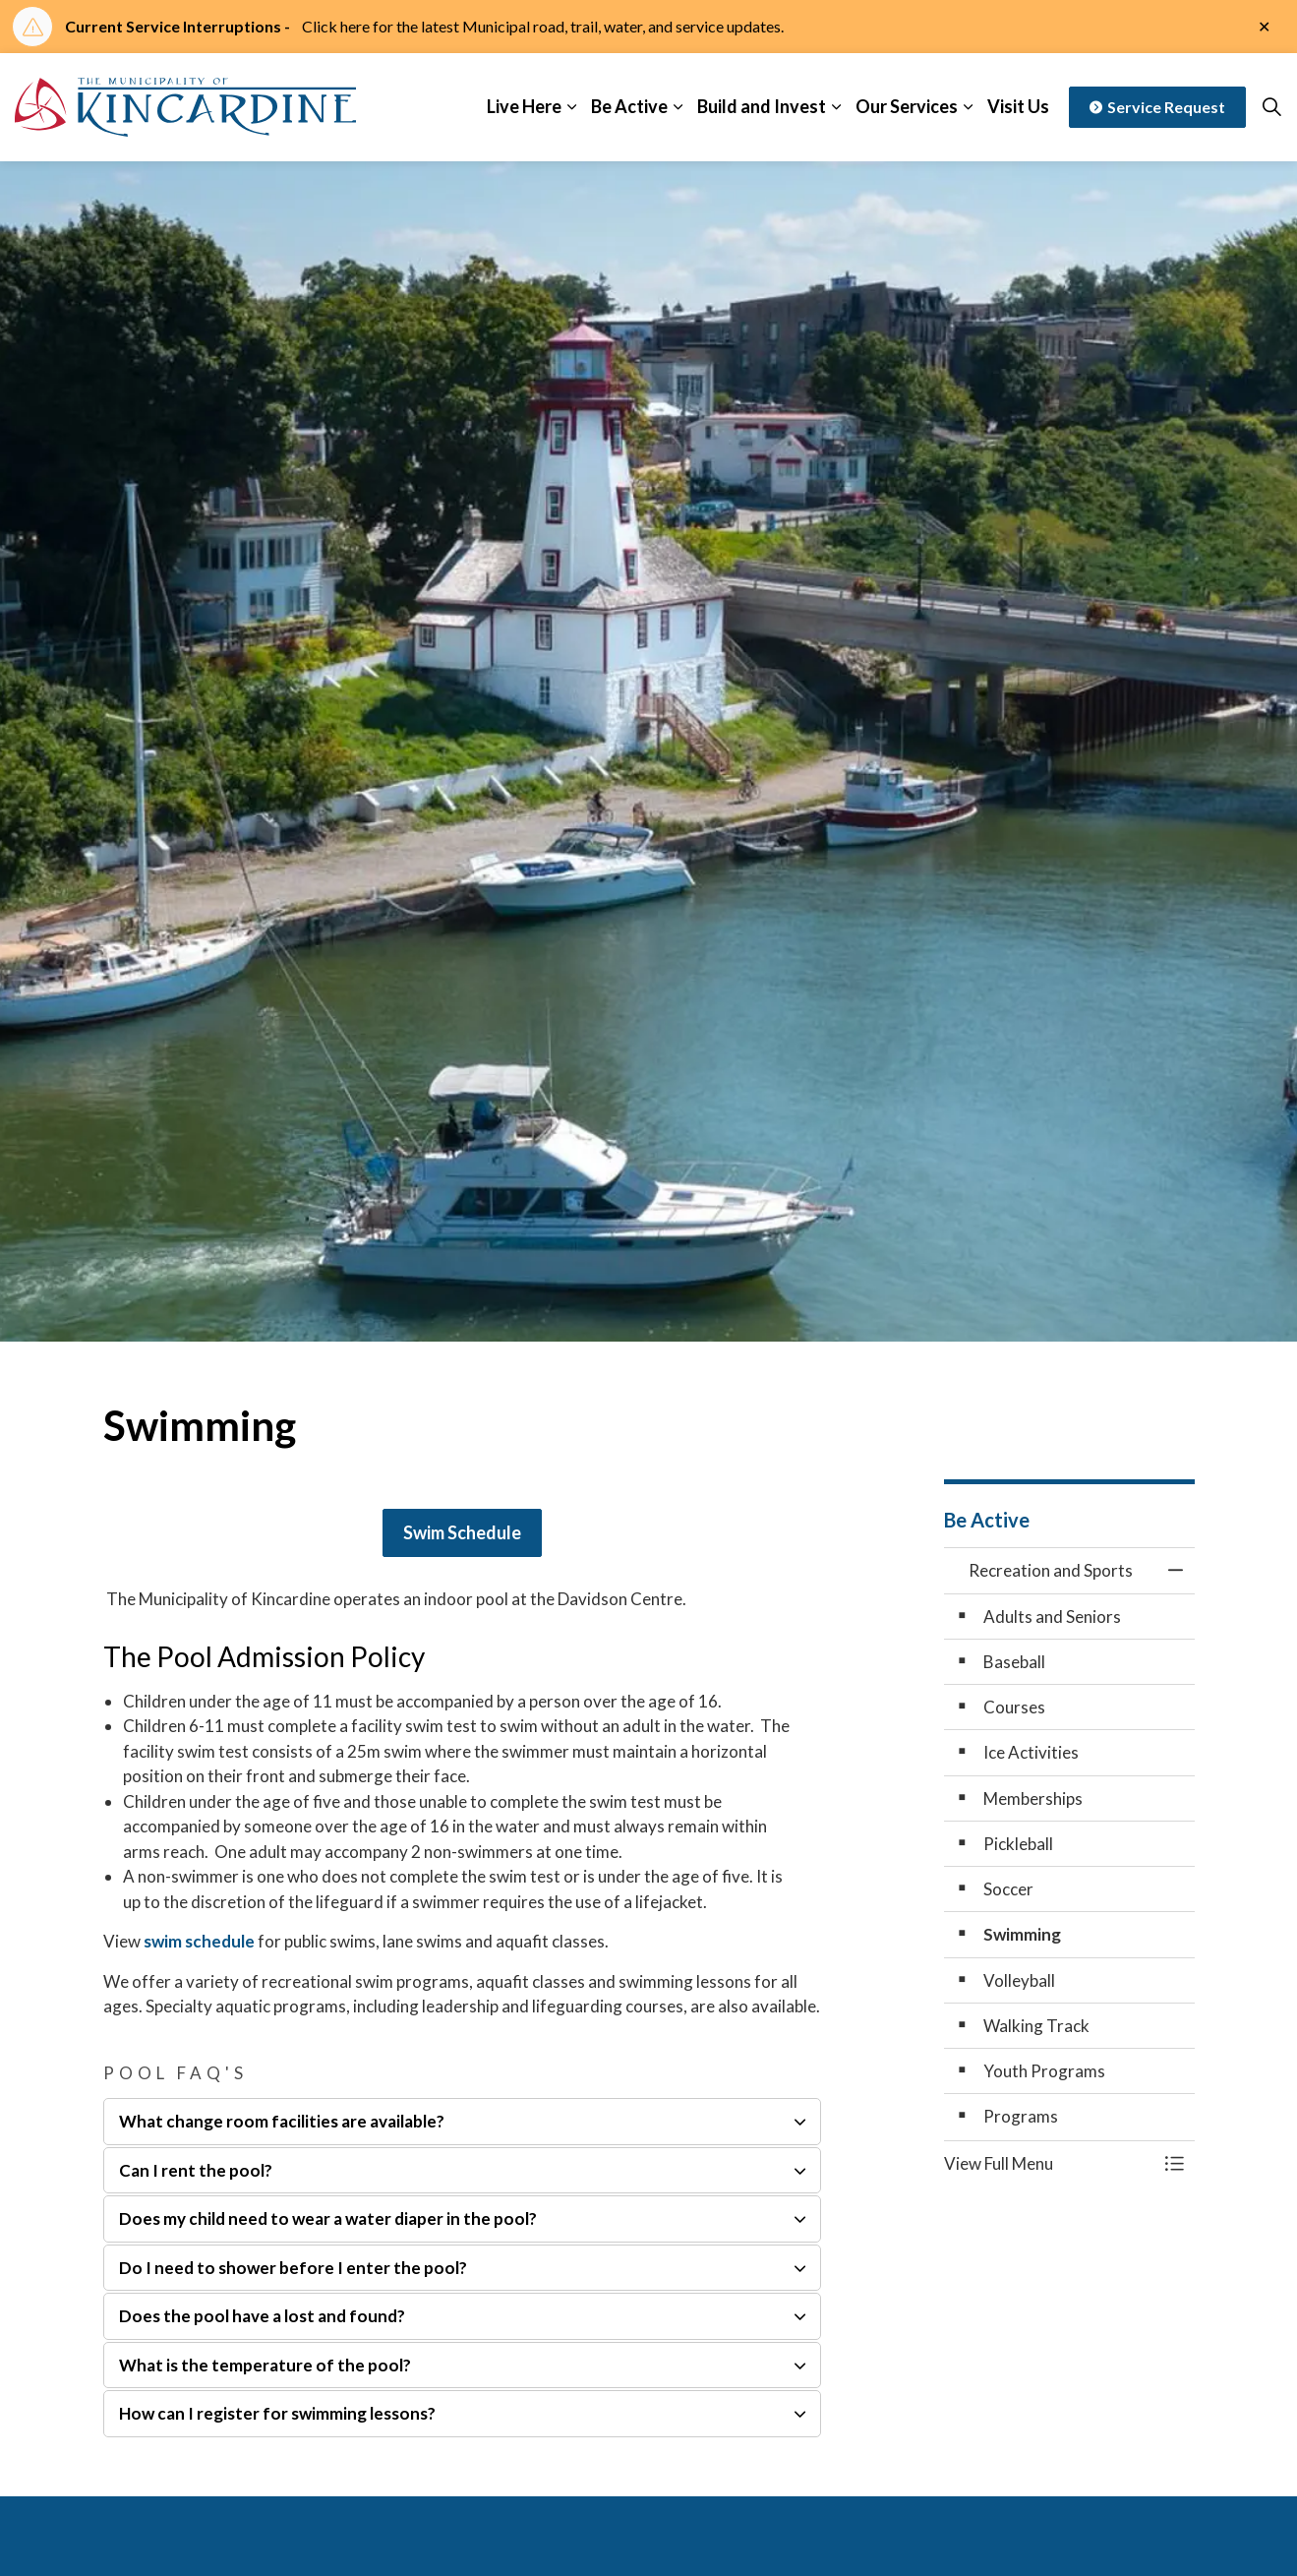 This screenshot has width=1297, height=2576. What do you see at coordinates (906, 106) in the screenshot?
I see `Our Services` at bounding box center [906, 106].